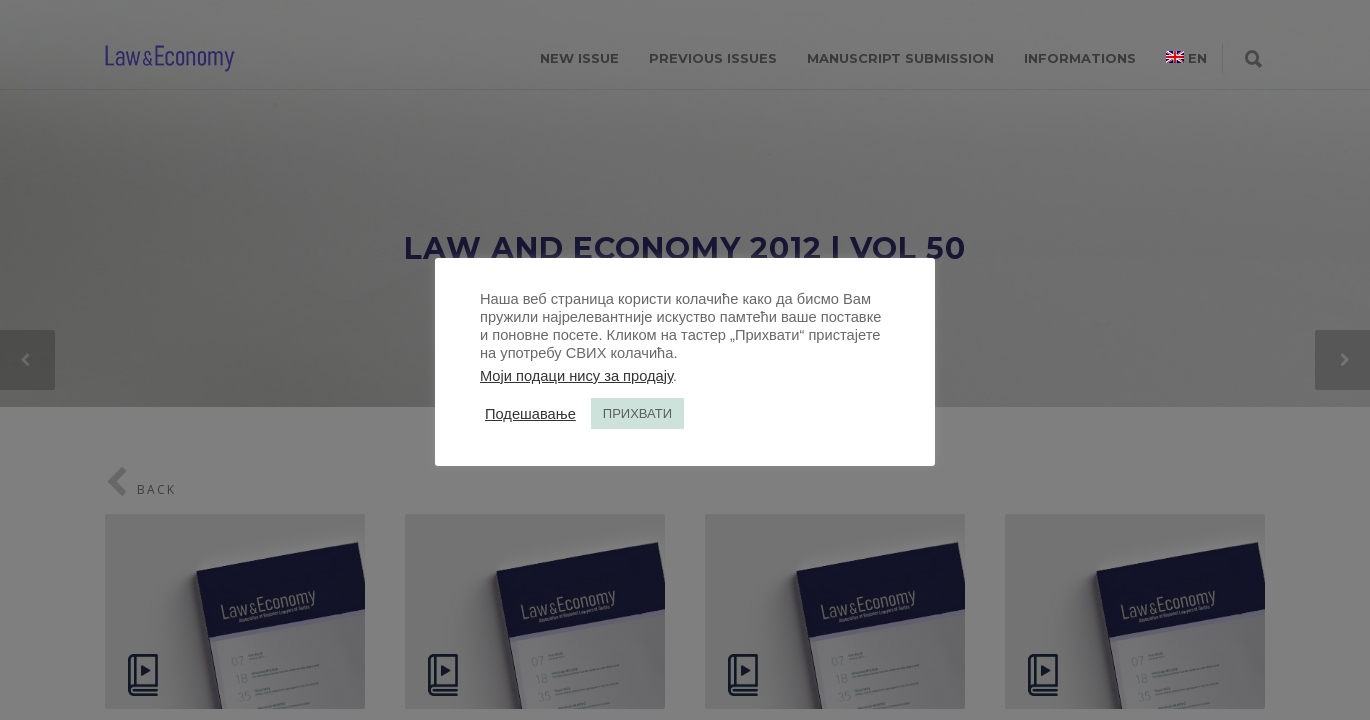 This screenshot has width=1370, height=720. I want to click on Моји подаци нису за продају, so click(576, 376).